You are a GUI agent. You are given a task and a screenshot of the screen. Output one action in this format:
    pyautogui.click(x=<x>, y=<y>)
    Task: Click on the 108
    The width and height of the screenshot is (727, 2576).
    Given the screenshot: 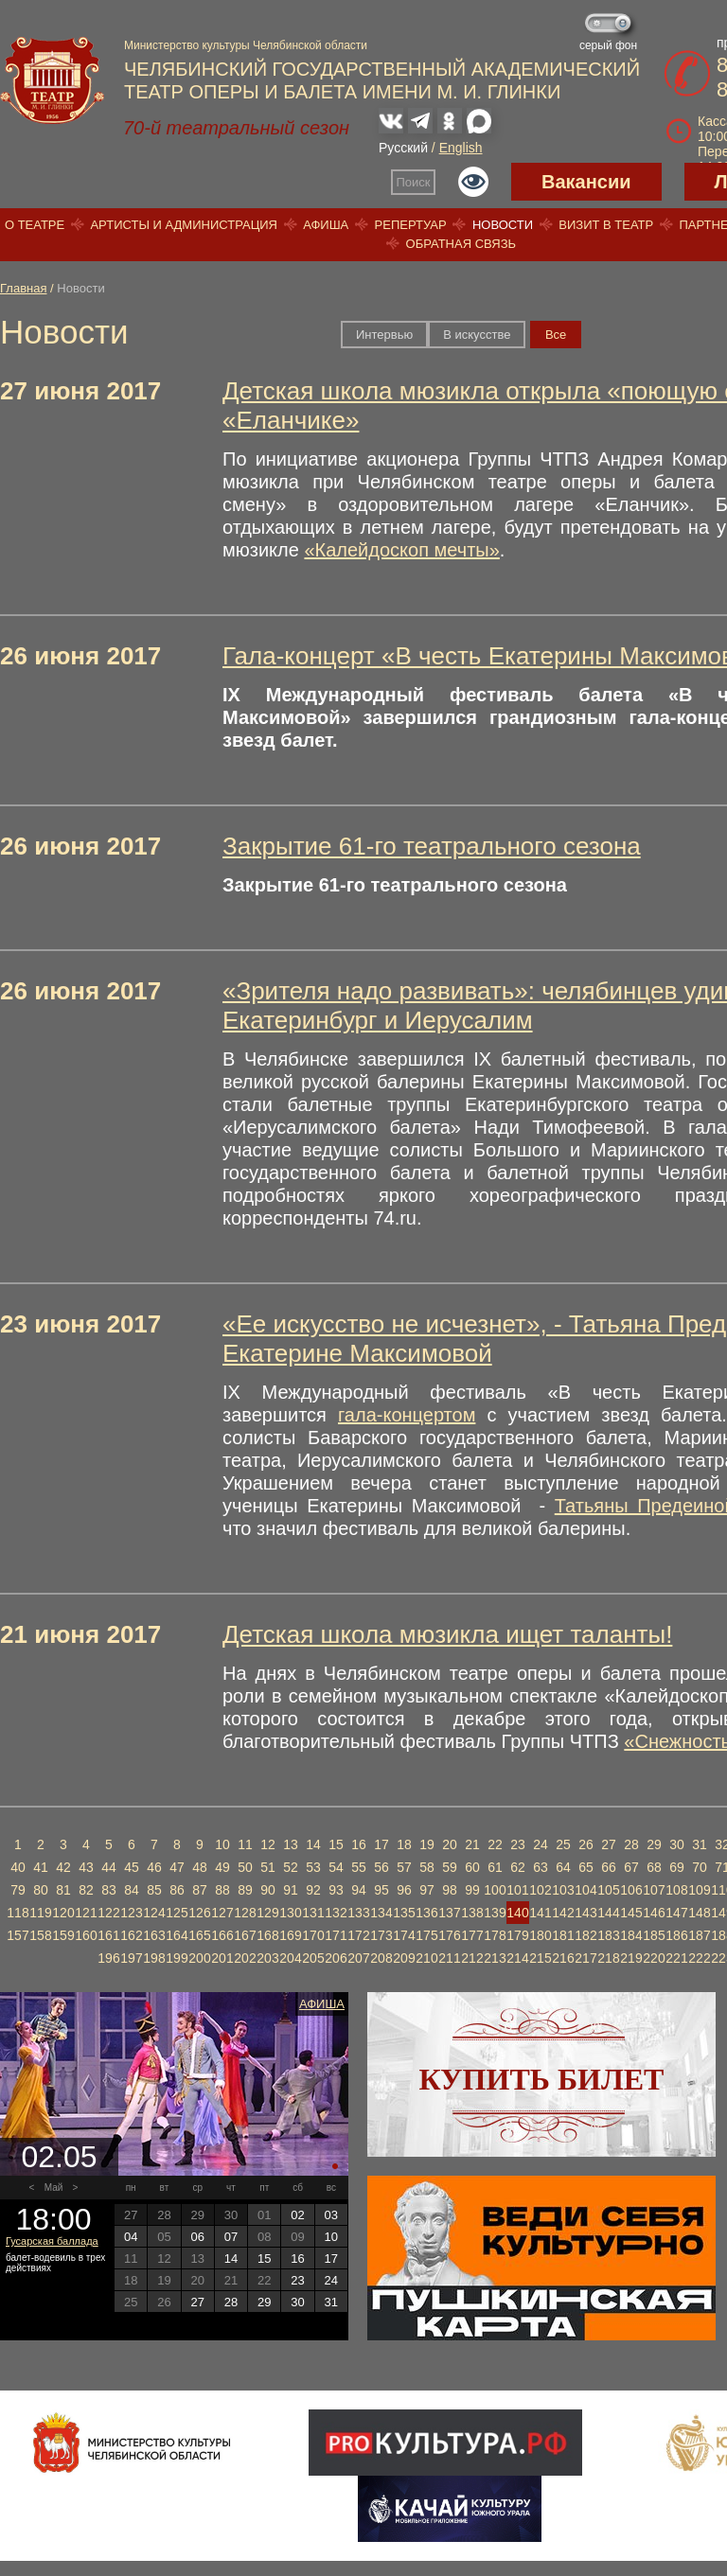 What is the action you would take?
    pyautogui.click(x=676, y=1889)
    